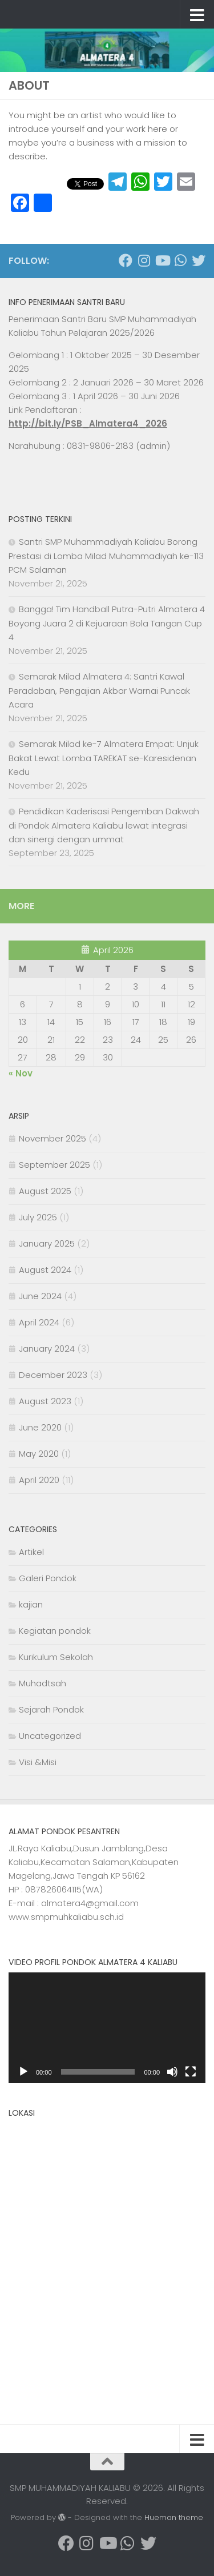  I want to click on Visi &Misi, so click(37, 1762).